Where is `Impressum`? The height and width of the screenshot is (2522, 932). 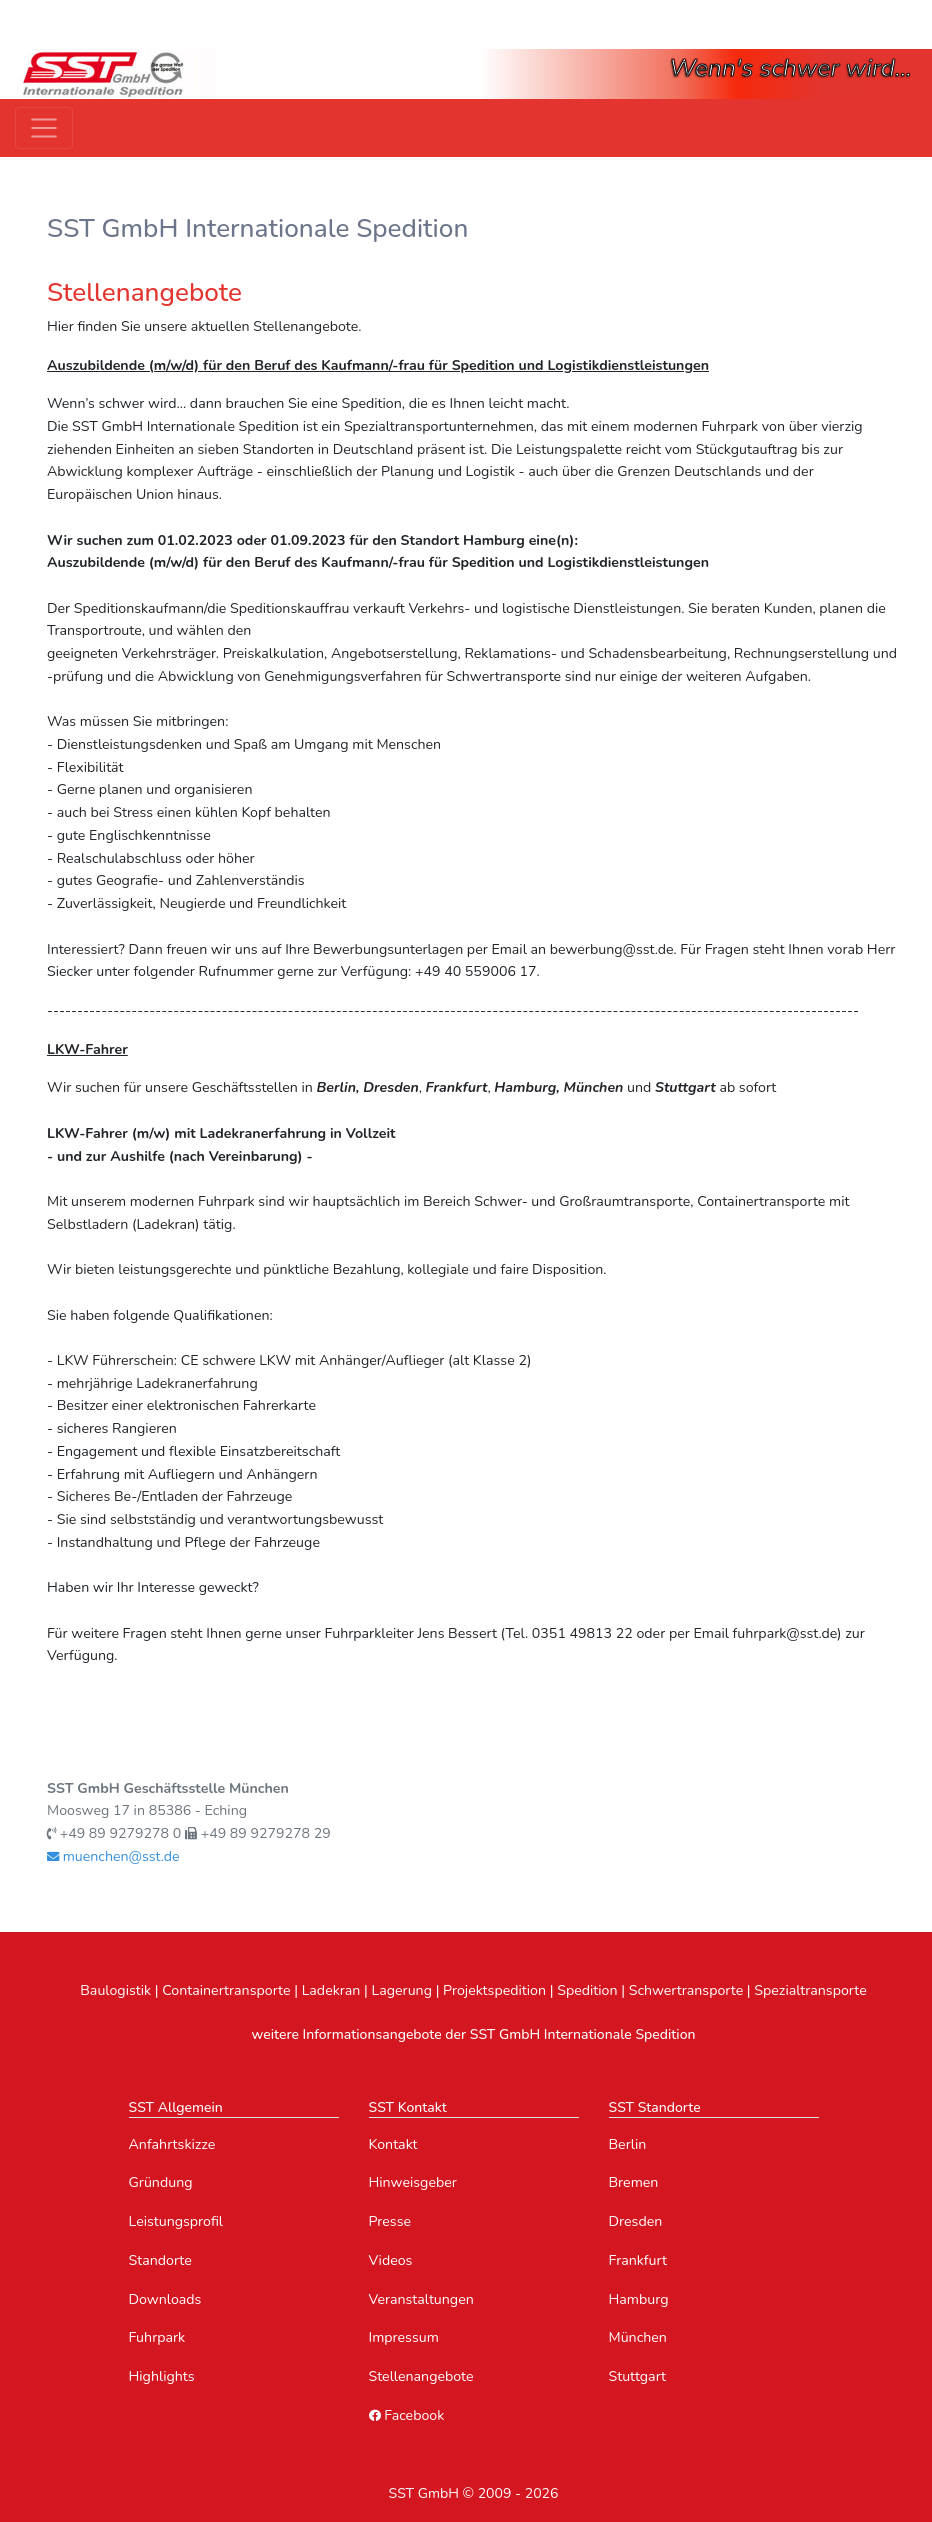
Impressum is located at coordinates (404, 2337).